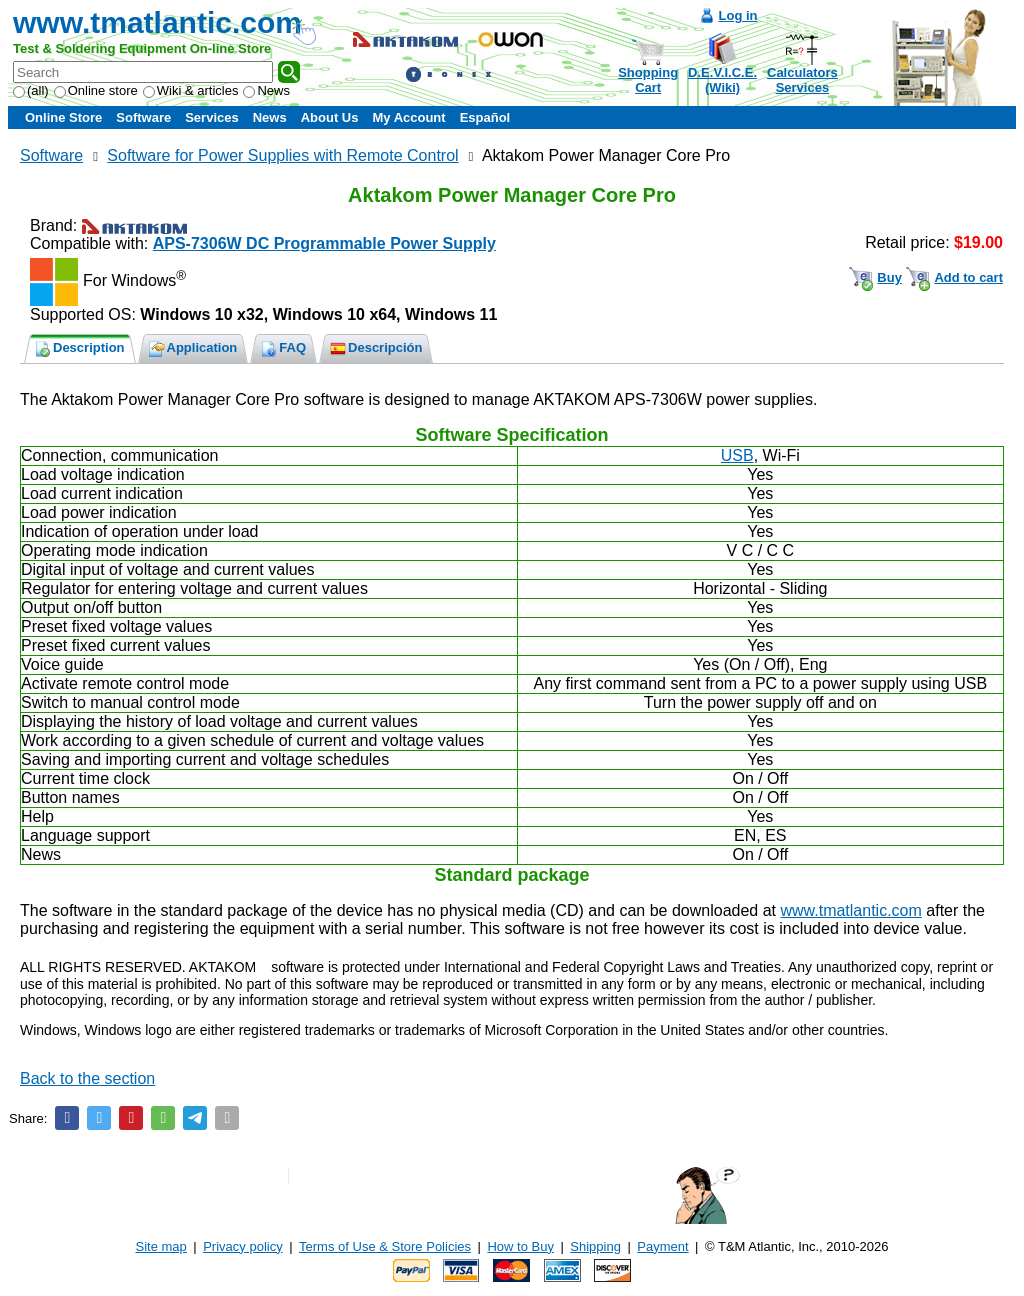 This screenshot has height=1296, width=1024. I want to click on Add to cart, so click(968, 277).